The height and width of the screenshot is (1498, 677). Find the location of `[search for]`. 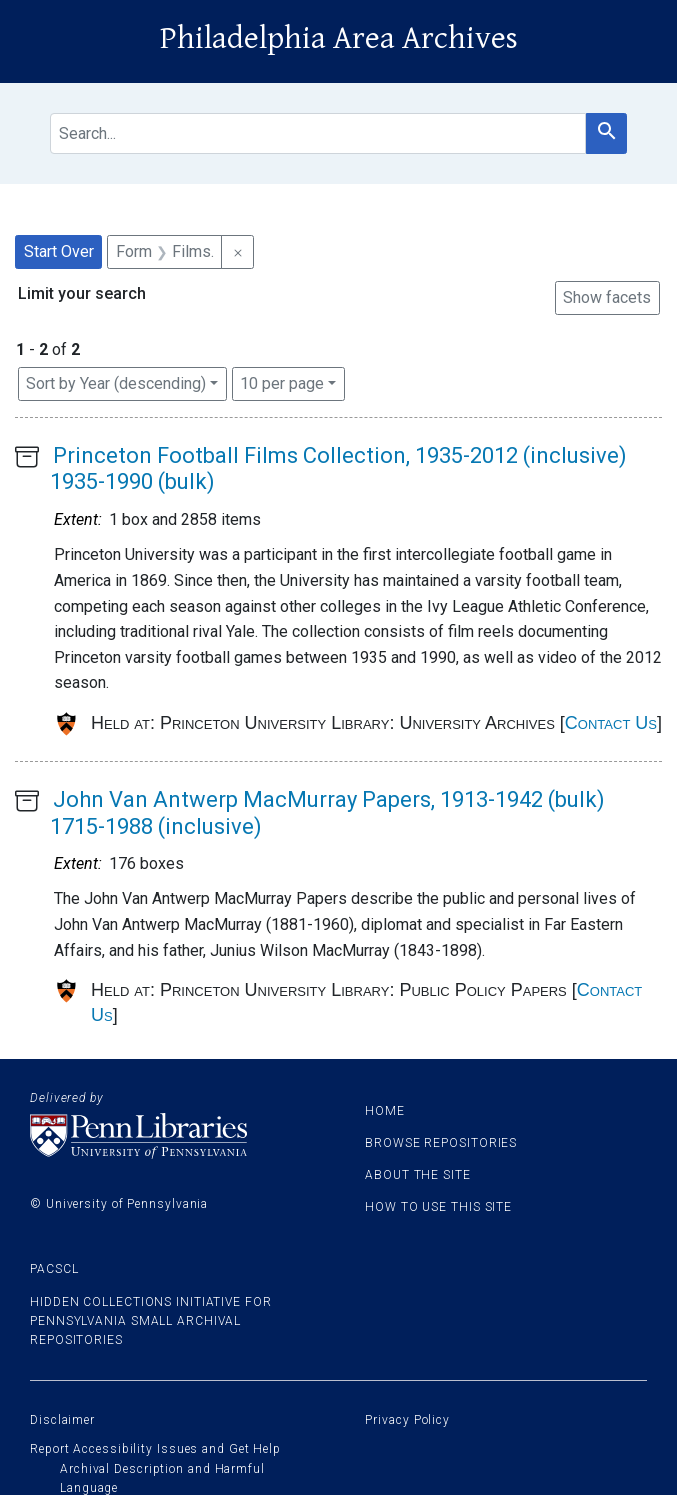

[search for] is located at coordinates (318, 133).